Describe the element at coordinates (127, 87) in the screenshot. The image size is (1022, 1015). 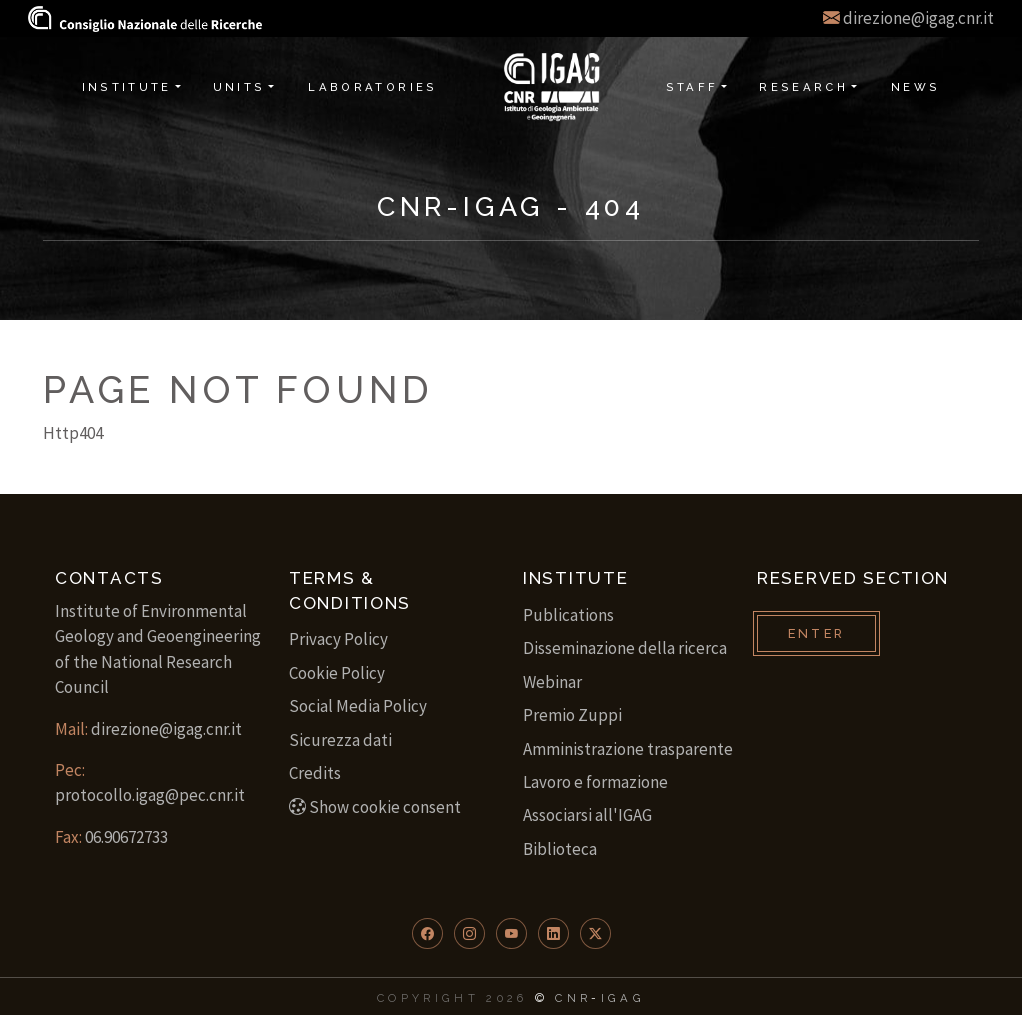
I see `Institute [button]` at that location.